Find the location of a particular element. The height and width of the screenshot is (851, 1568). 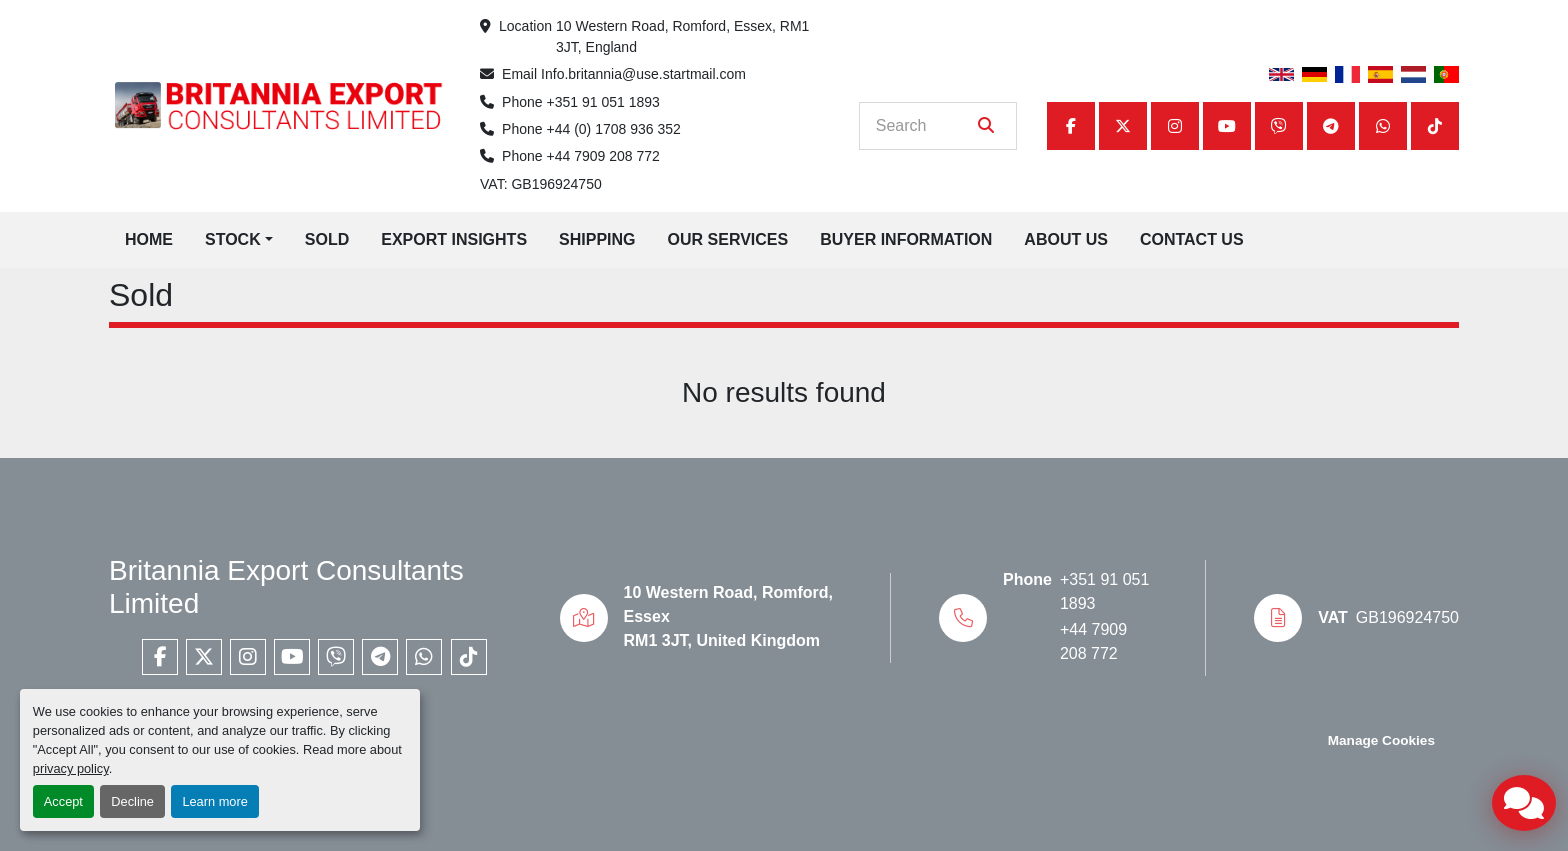

[telegram] is located at coordinates (1331, 126).